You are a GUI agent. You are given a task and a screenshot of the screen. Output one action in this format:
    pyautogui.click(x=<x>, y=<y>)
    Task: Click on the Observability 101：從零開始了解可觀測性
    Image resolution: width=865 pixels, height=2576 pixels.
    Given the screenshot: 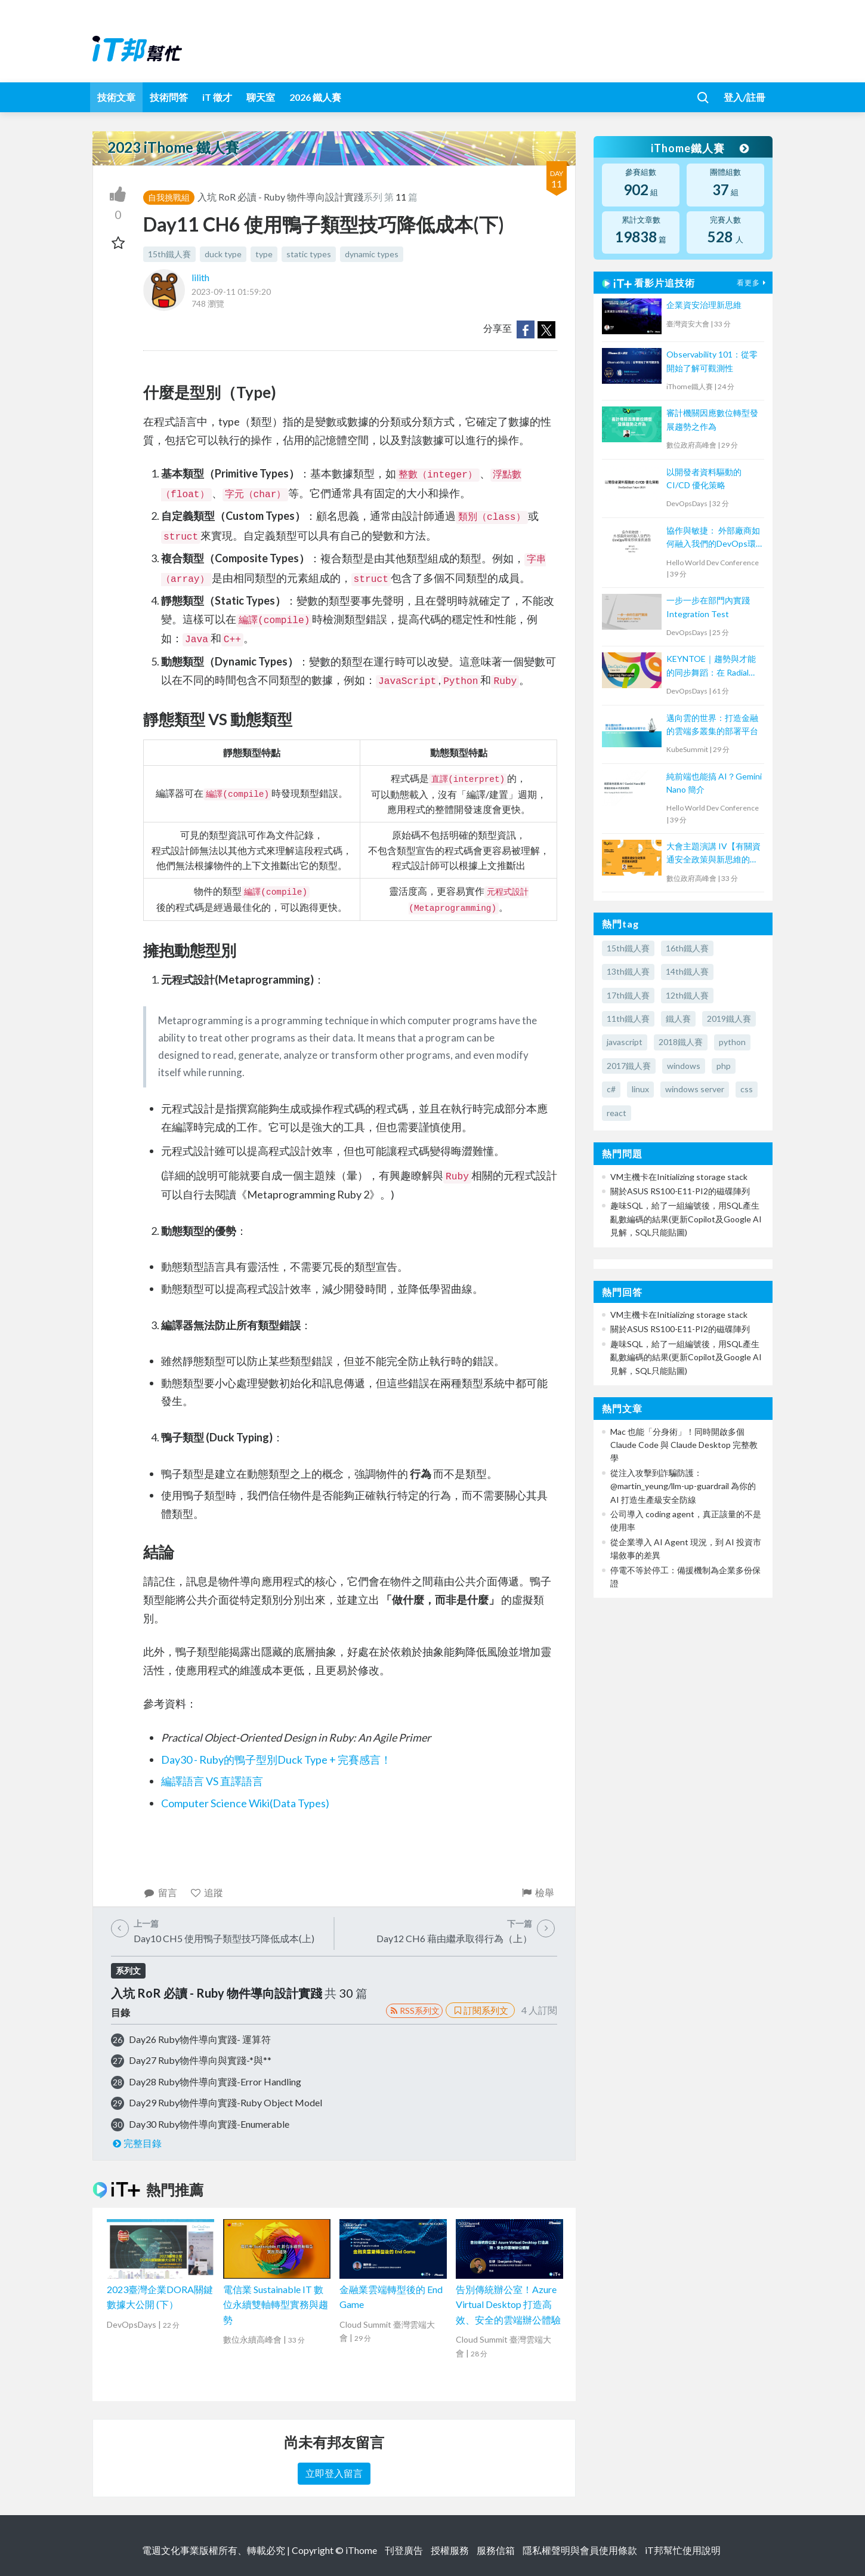 What is the action you would take?
    pyautogui.click(x=712, y=360)
    